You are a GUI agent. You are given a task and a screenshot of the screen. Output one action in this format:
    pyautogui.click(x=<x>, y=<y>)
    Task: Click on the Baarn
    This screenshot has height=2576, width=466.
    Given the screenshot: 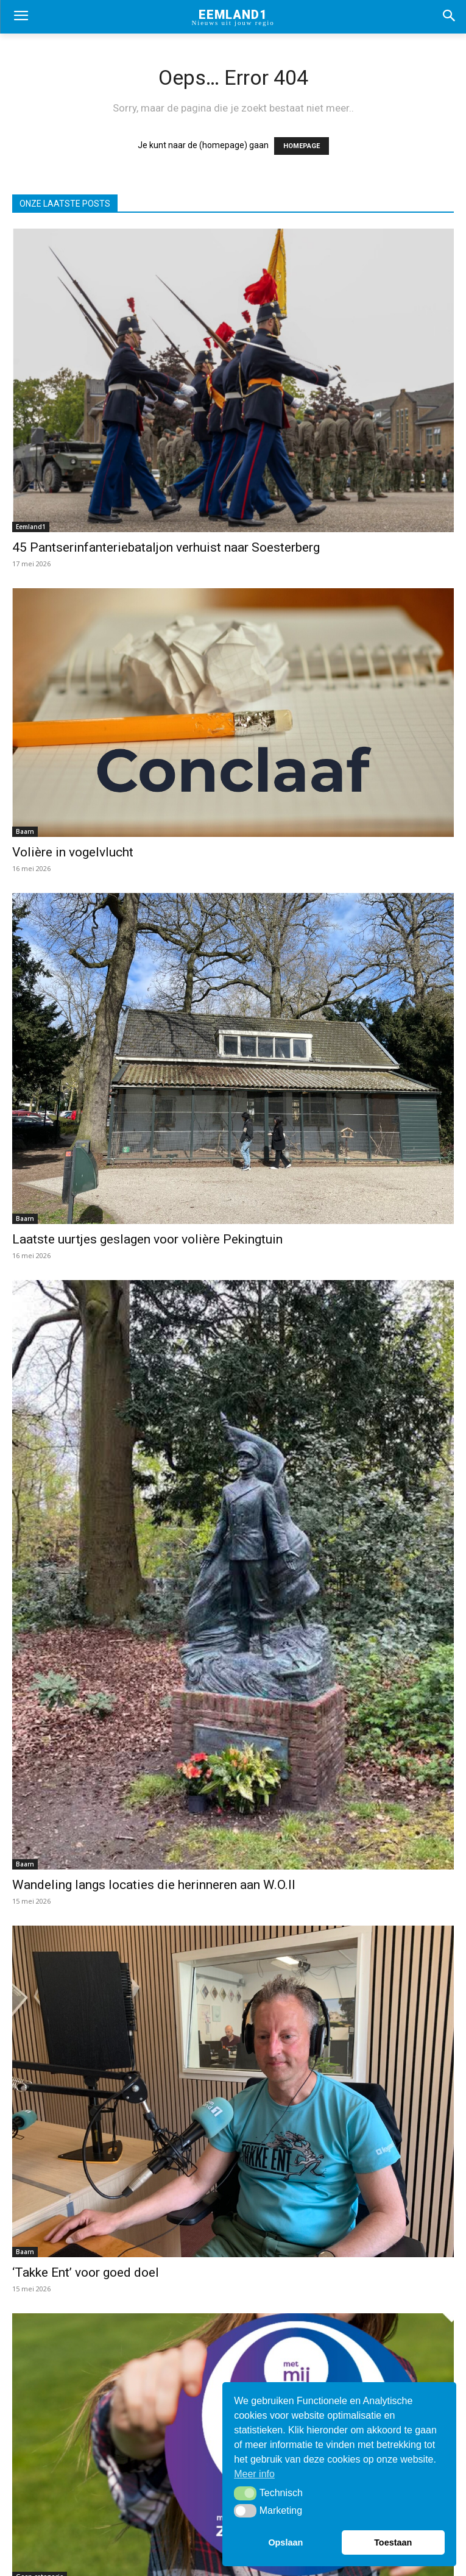 What is the action you would take?
    pyautogui.click(x=25, y=831)
    